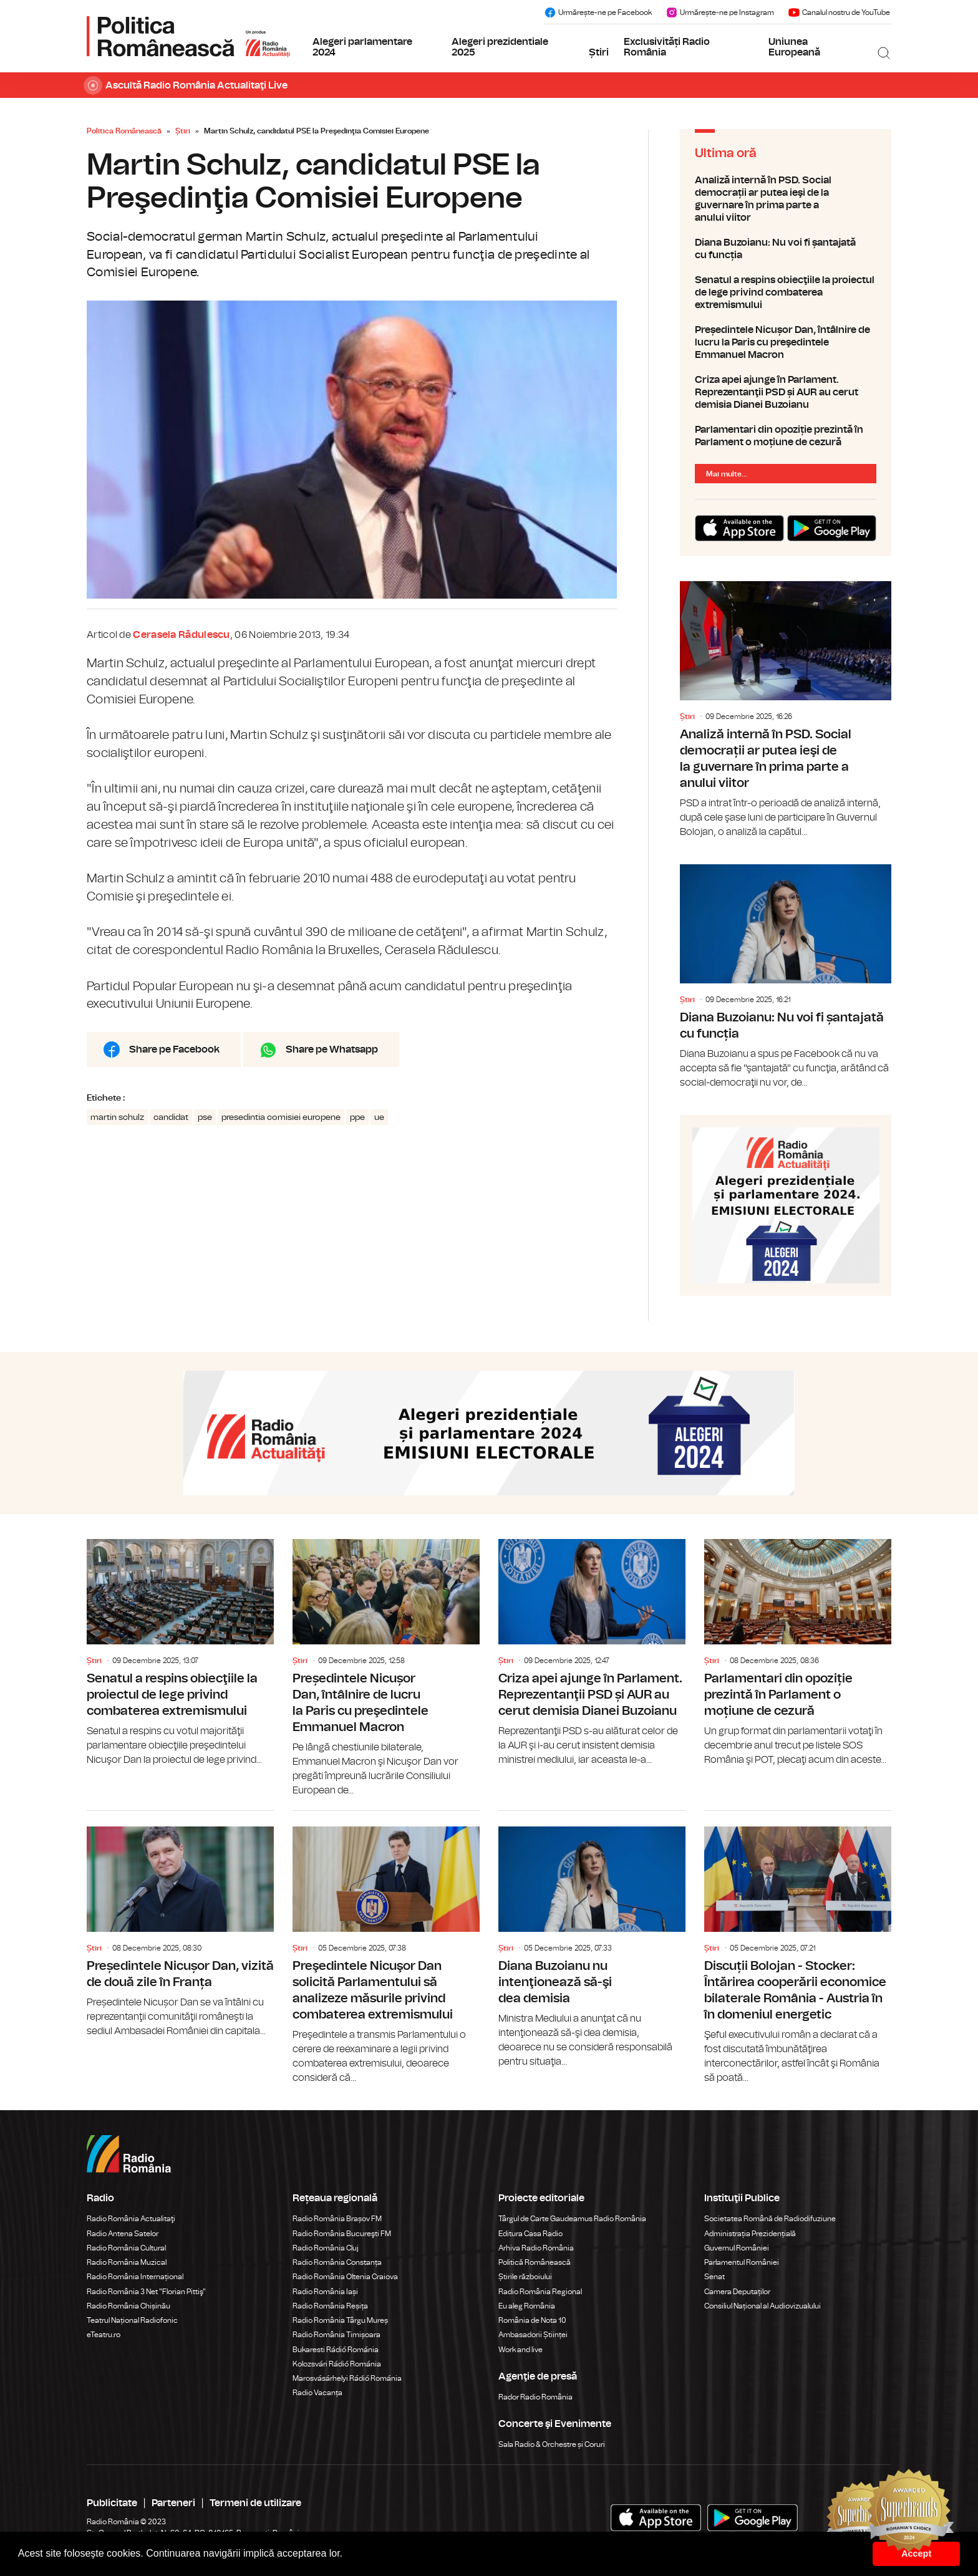 Image resolution: width=978 pixels, height=2576 pixels. What do you see at coordinates (122, 2233) in the screenshot?
I see `Radio Antena Satelor` at bounding box center [122, 2233].